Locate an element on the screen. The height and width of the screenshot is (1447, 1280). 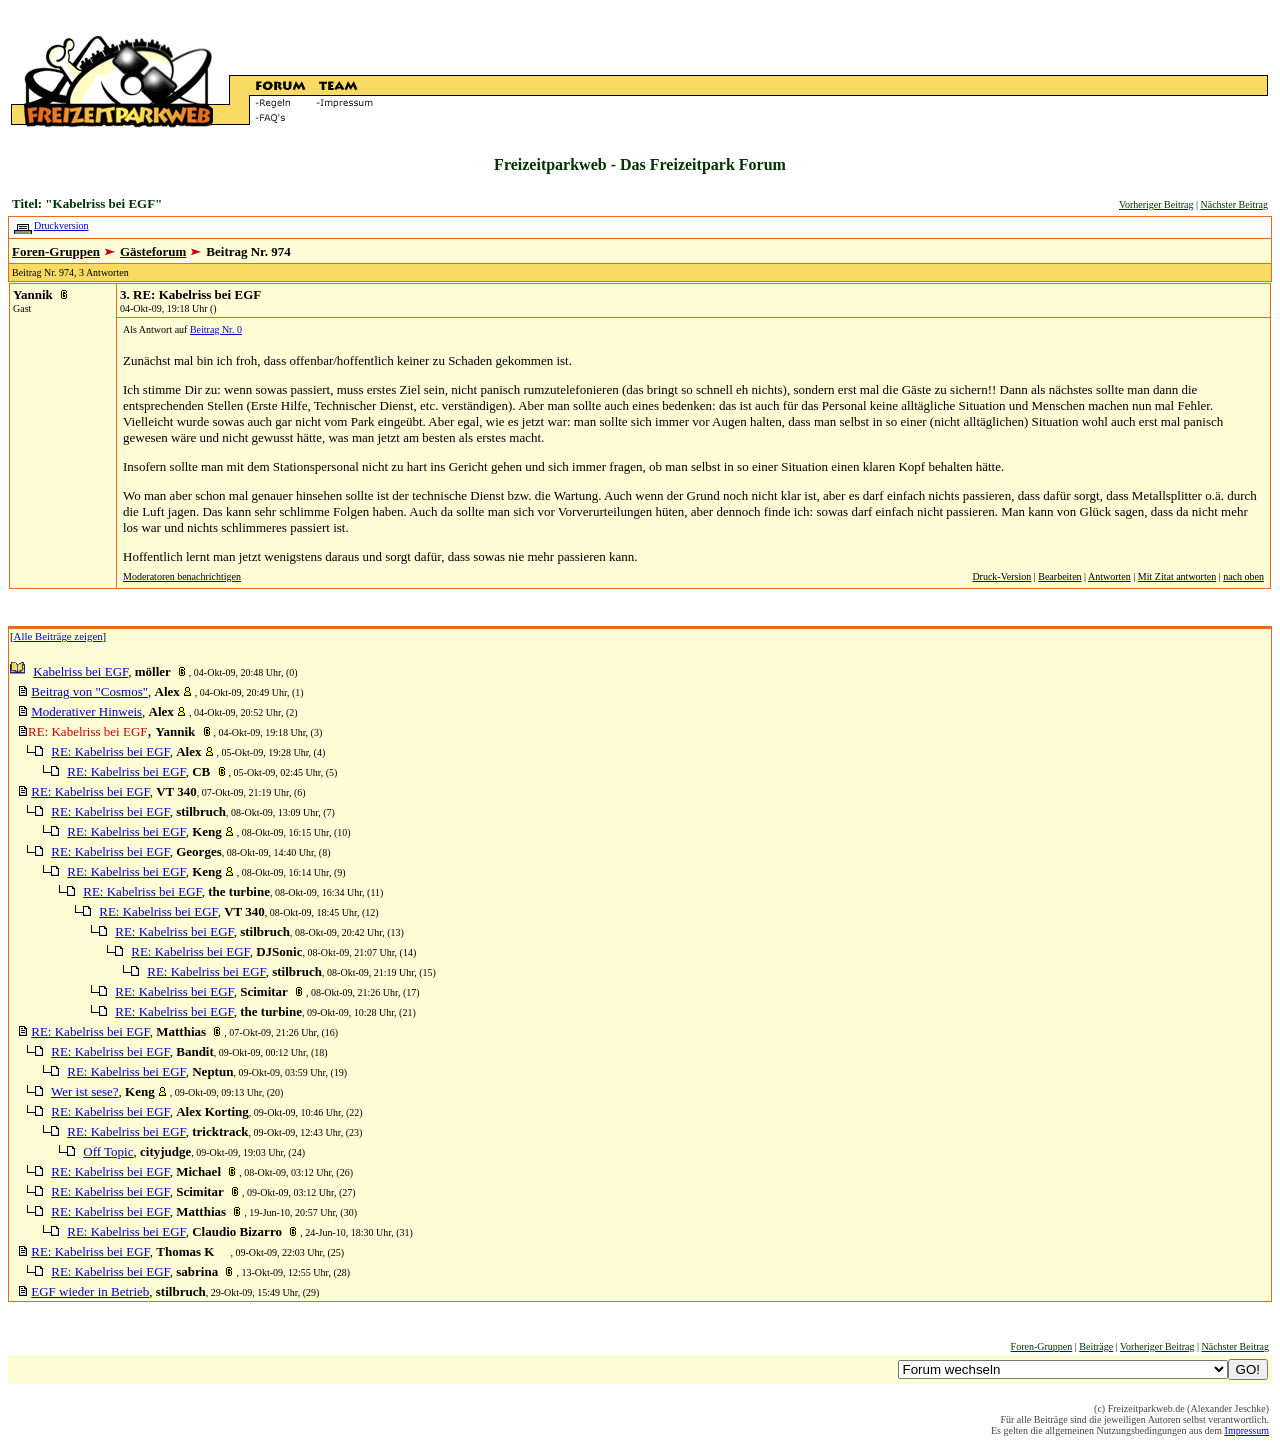
Beitrag Nr. 0 is located at coordinates (216, 329).